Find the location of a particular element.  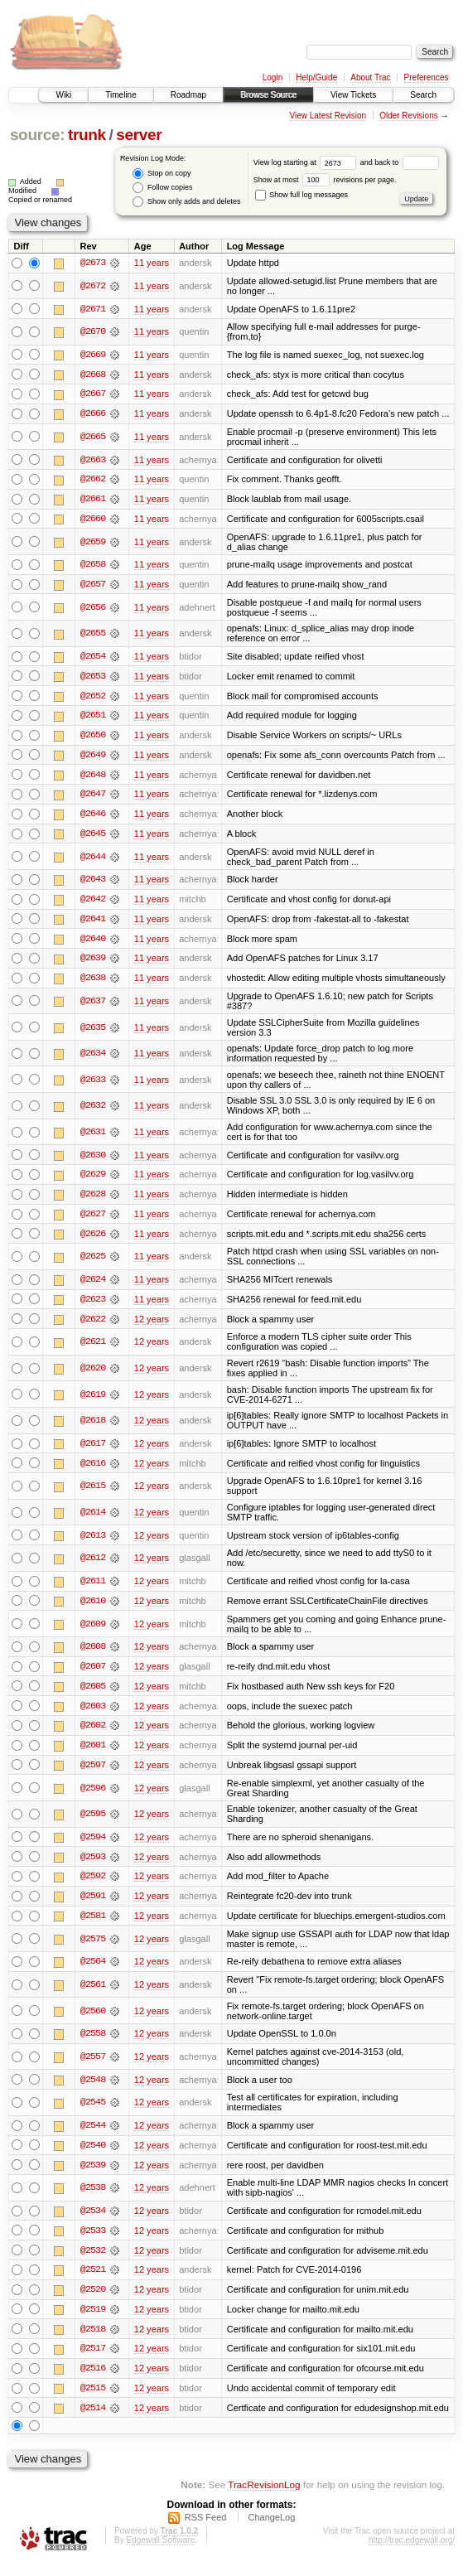

@2649 is located at coordinates (92, 758).